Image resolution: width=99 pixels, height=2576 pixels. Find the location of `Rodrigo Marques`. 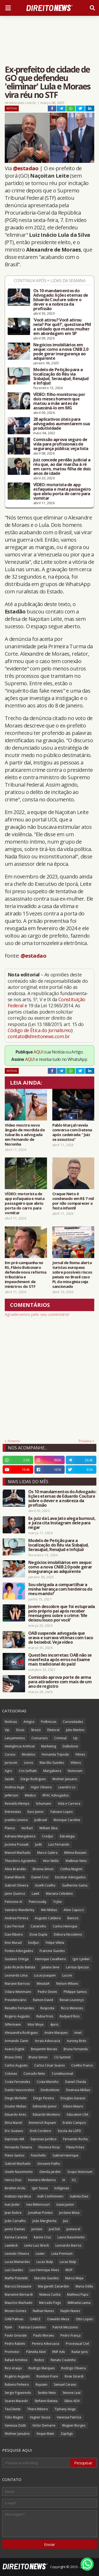

Rodrigo Marques is located at coordinates (42, 2368).